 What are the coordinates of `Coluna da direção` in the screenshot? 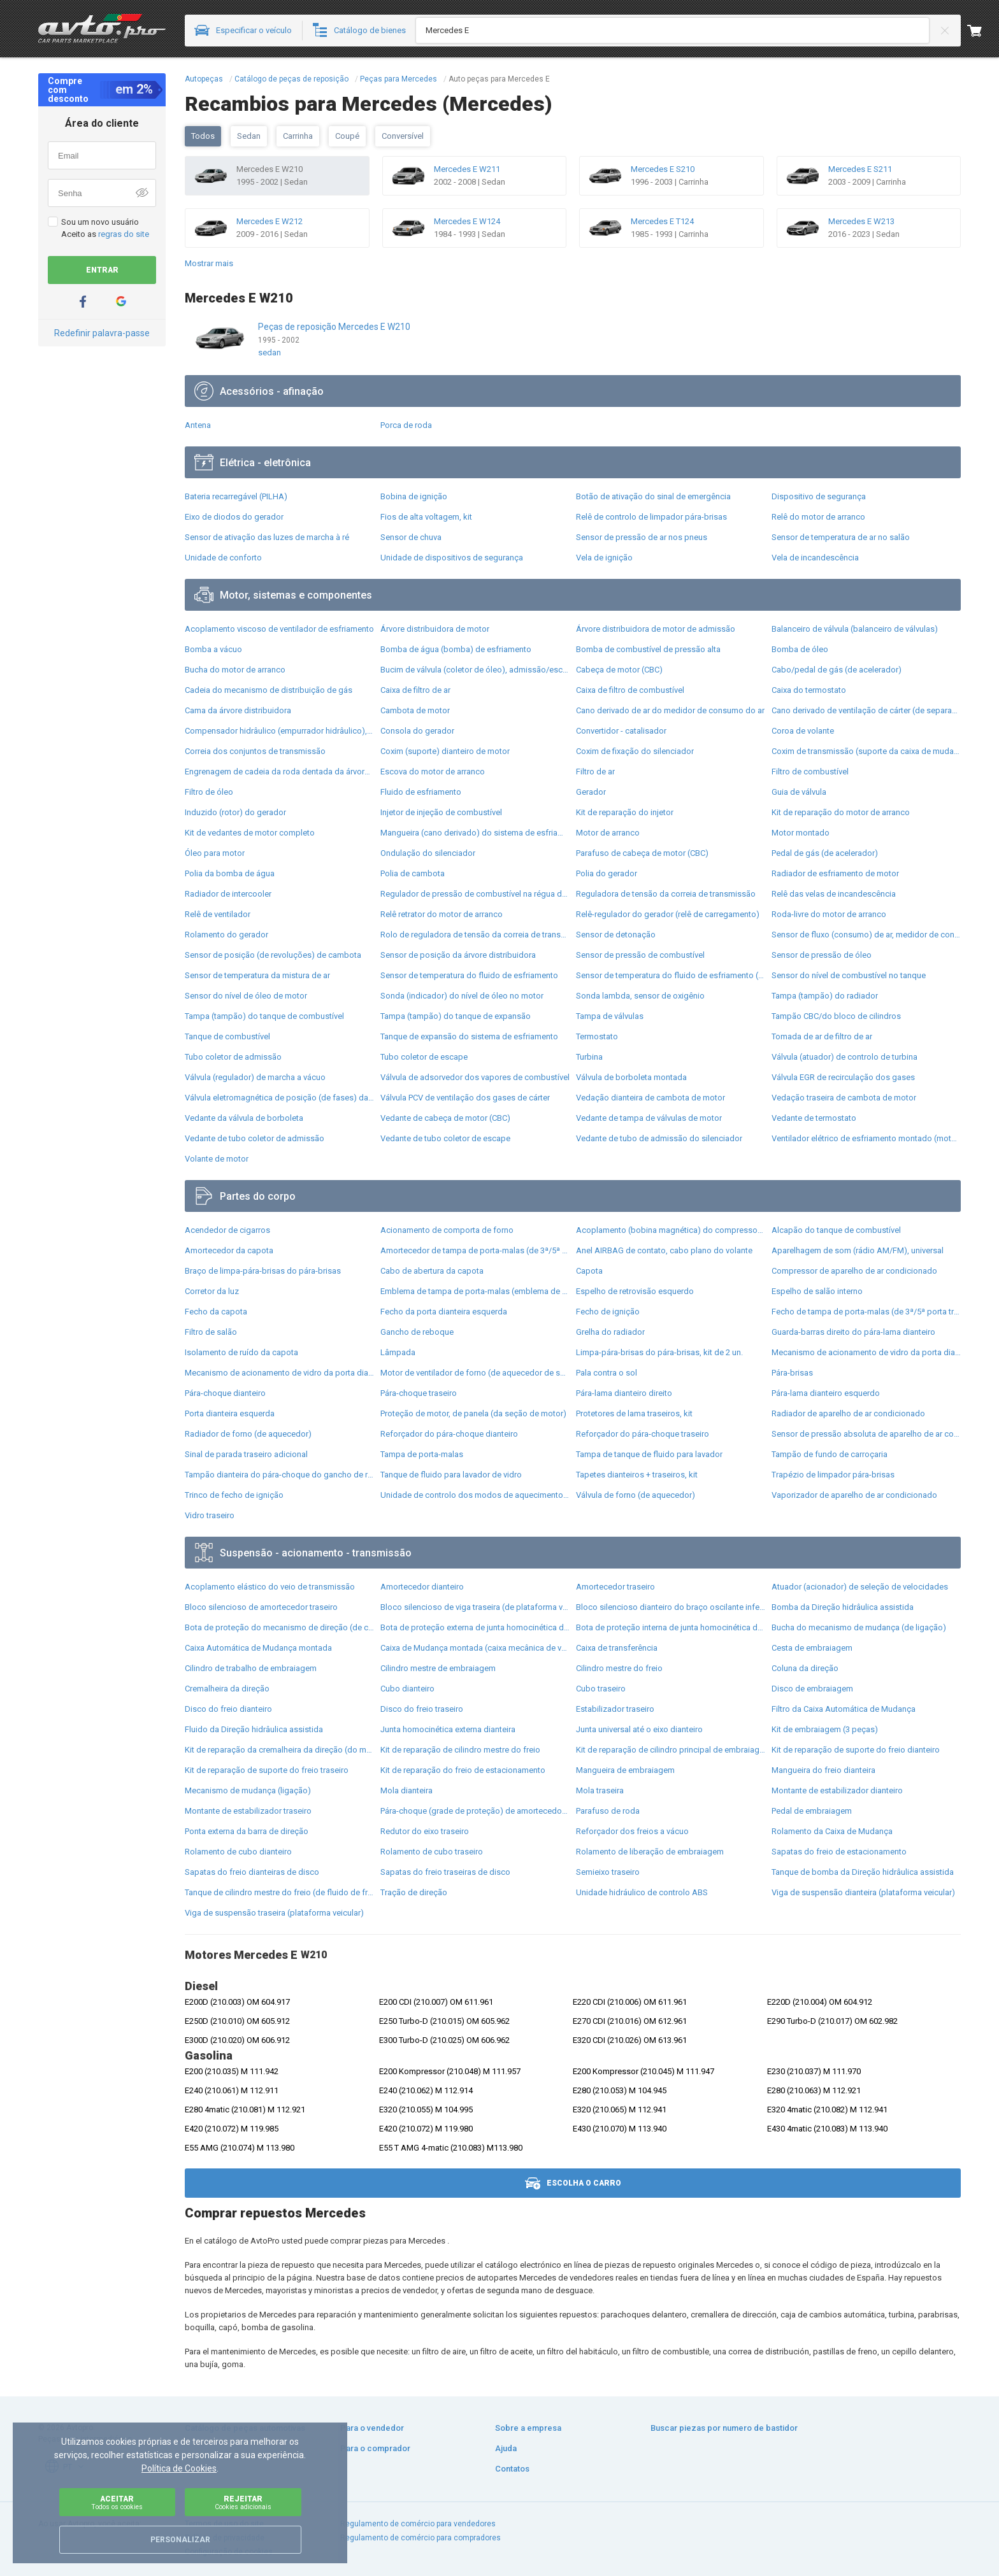 It's located at (805, 1668).